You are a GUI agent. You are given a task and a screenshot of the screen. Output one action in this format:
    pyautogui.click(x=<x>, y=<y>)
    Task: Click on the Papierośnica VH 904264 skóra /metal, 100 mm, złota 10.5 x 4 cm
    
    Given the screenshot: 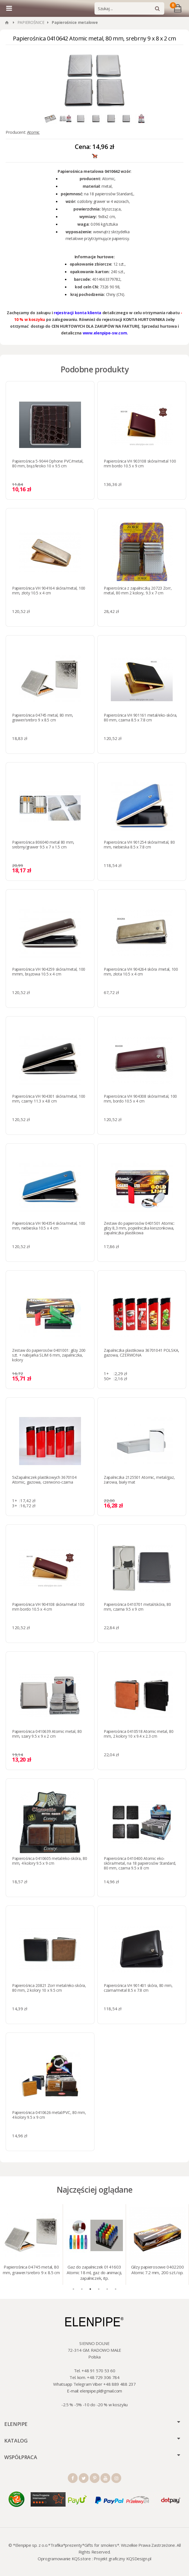 What is the action you would take?
    pyautogui.click(x=141, y=971)
    